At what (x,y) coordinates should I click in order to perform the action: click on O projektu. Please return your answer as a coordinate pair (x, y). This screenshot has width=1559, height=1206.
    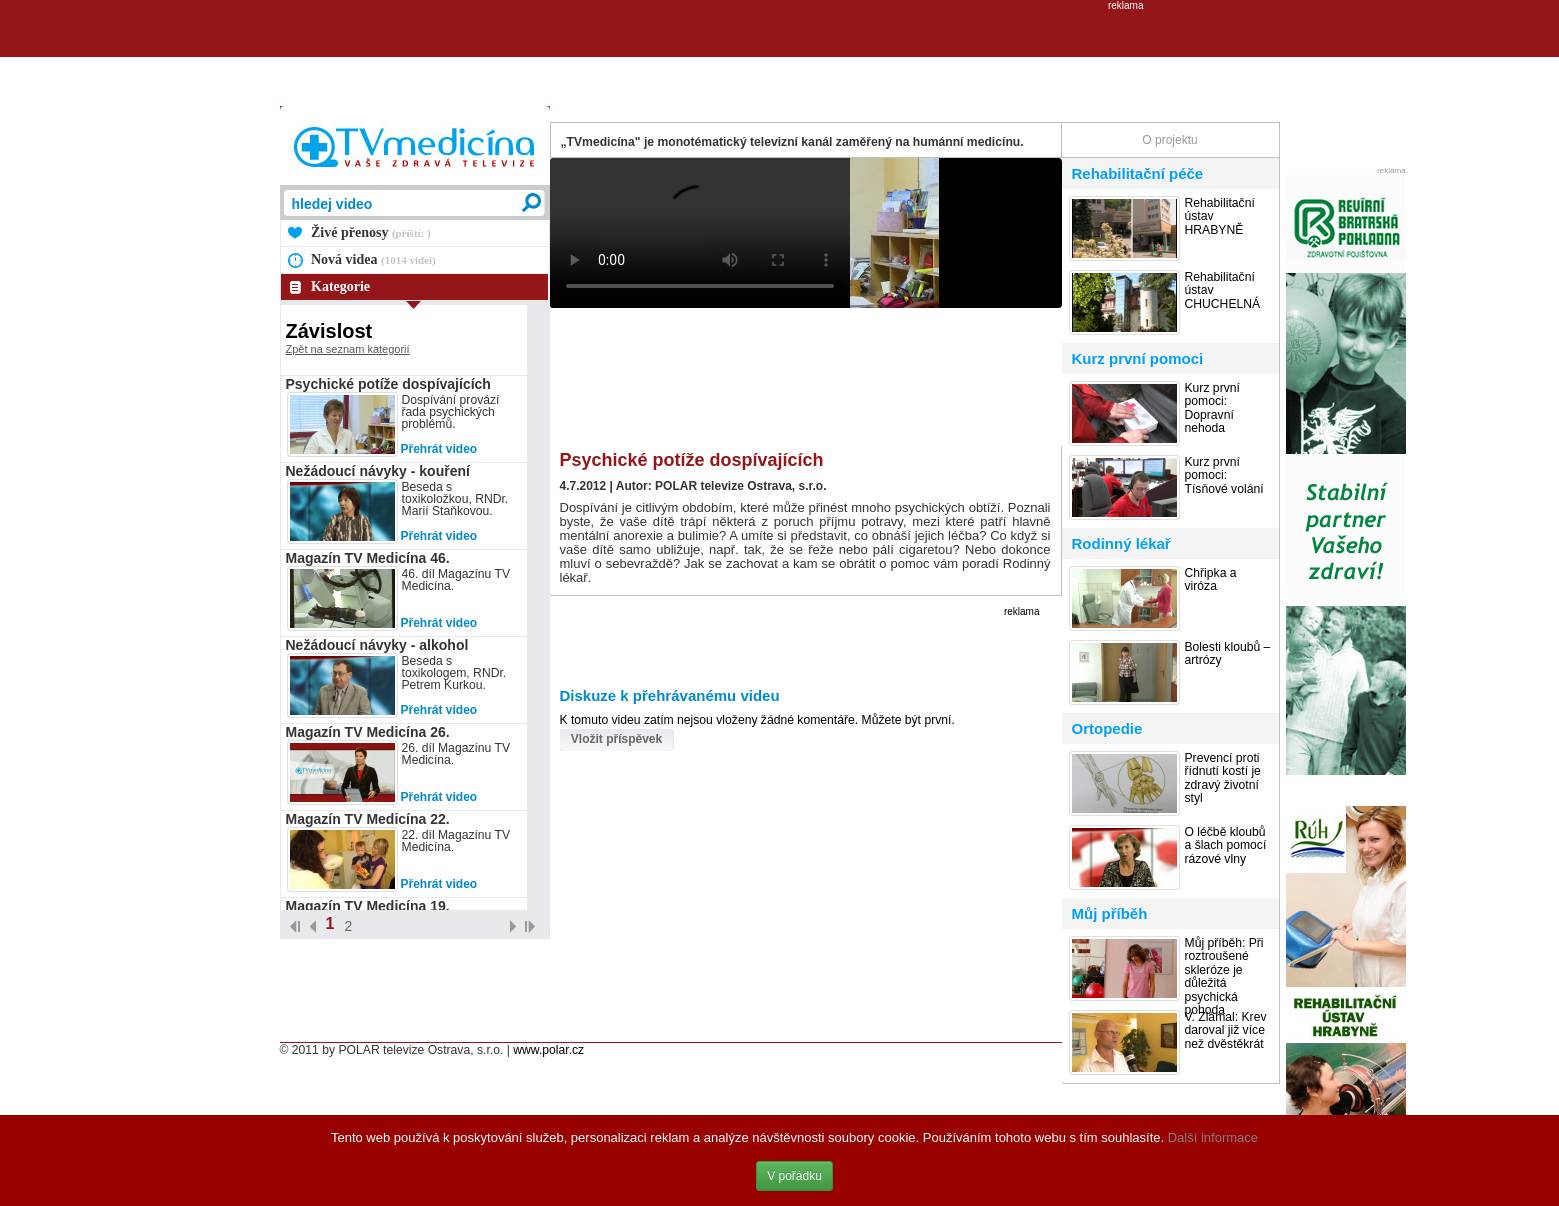
    Looking at the image, I should click on (1169, 140).